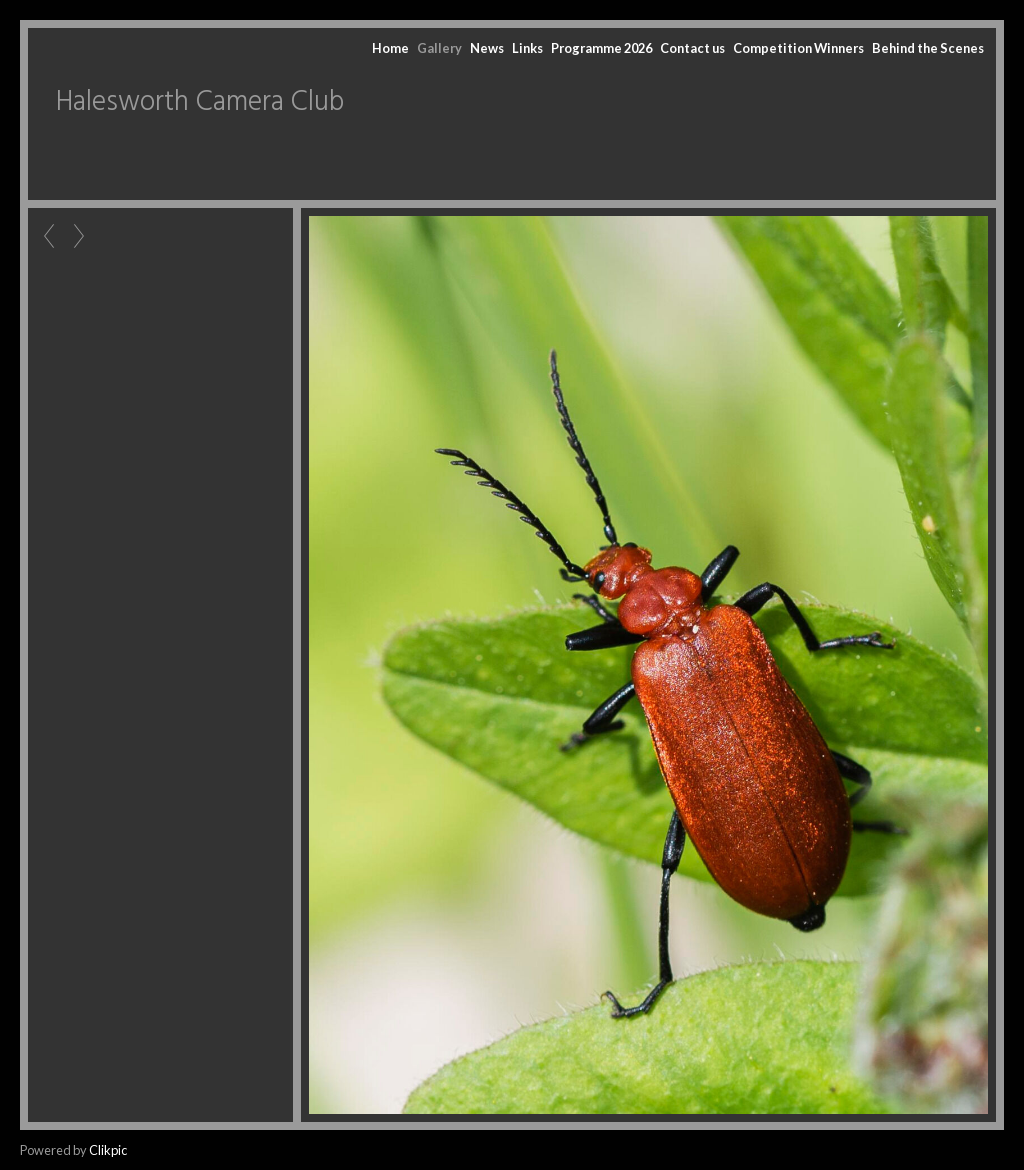 Image resolution: width=1024 pixels, height=1170 pixels. What do you see at coordinates (601, 48) in the screenshot?
I see `Programme 2026` at bounding box center [601, 48].